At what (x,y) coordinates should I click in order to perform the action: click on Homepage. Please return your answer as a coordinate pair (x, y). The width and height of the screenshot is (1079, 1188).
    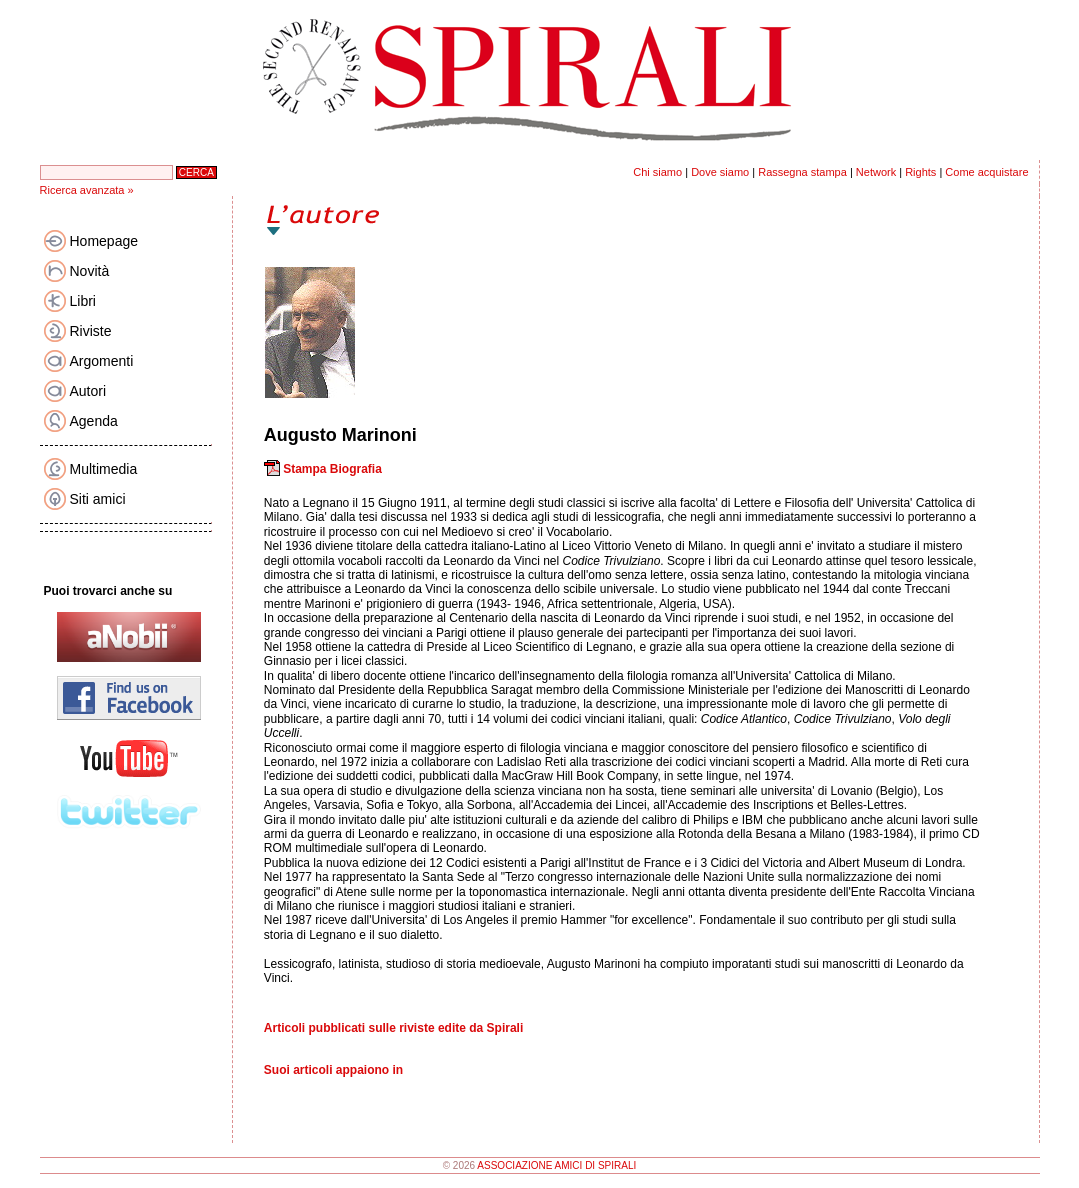
    Looking at the image, I should click on (104, 241).